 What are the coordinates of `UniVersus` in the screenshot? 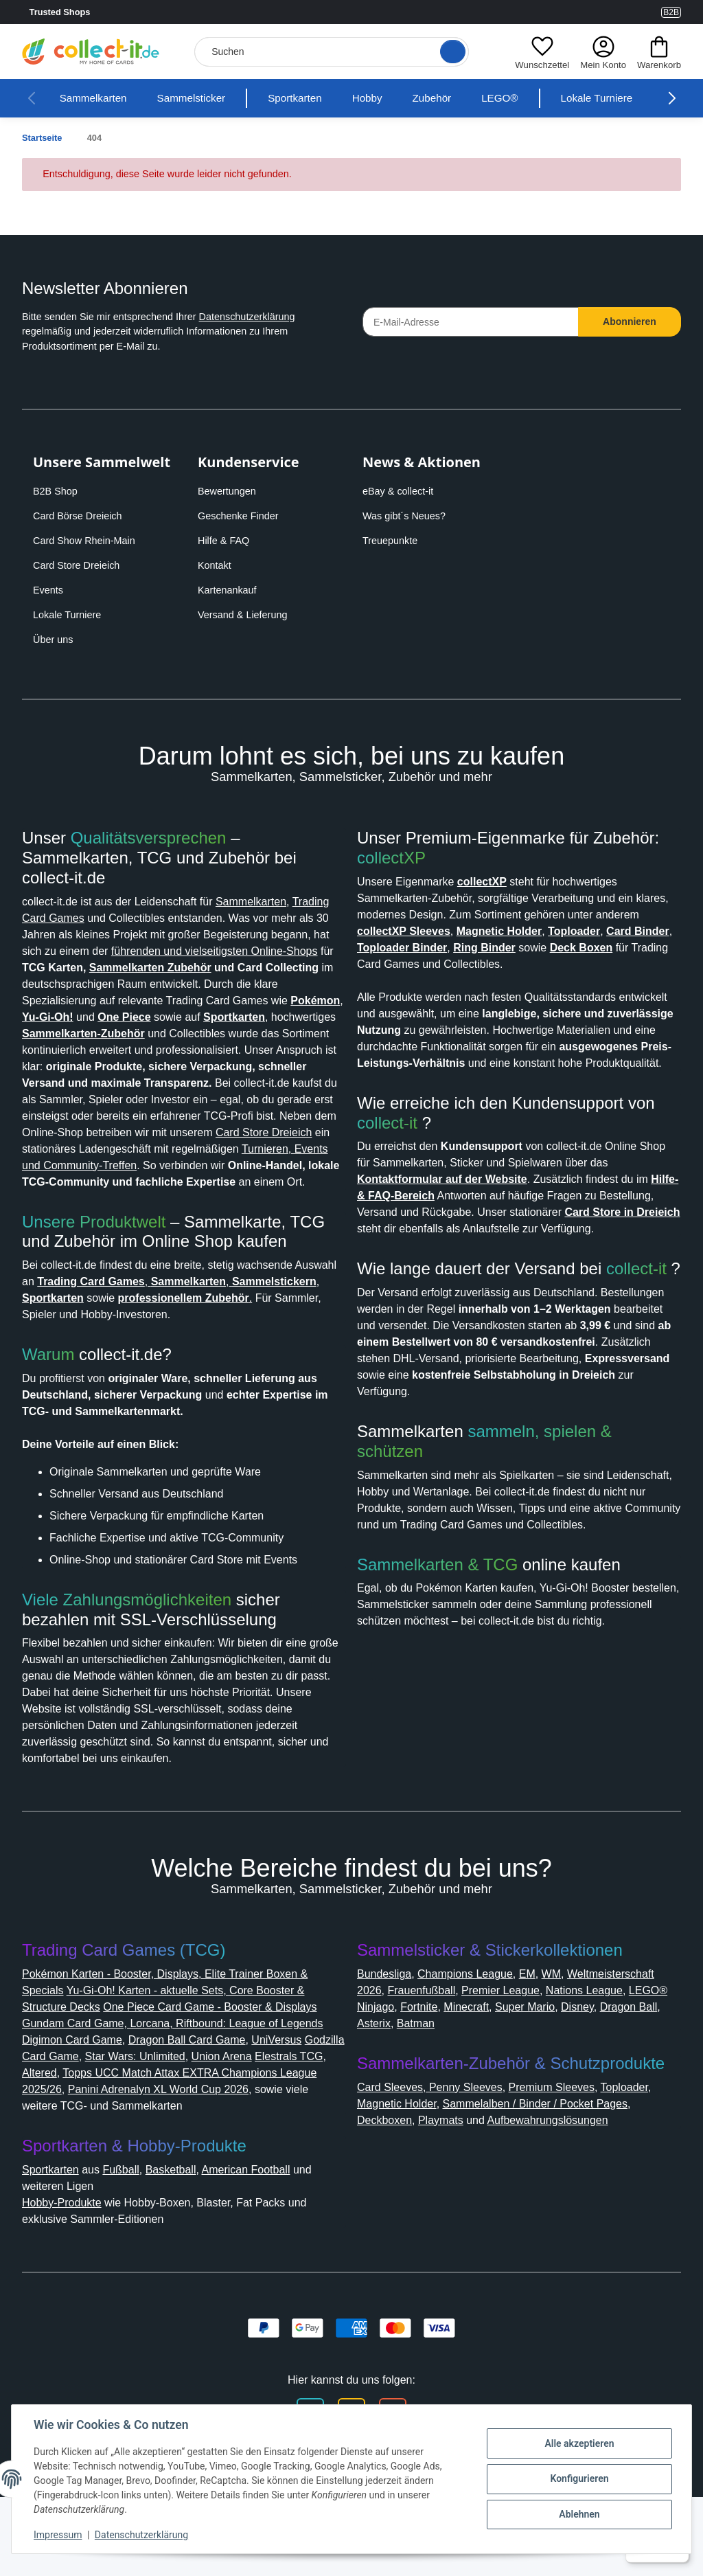 It's located at (50, 2122).